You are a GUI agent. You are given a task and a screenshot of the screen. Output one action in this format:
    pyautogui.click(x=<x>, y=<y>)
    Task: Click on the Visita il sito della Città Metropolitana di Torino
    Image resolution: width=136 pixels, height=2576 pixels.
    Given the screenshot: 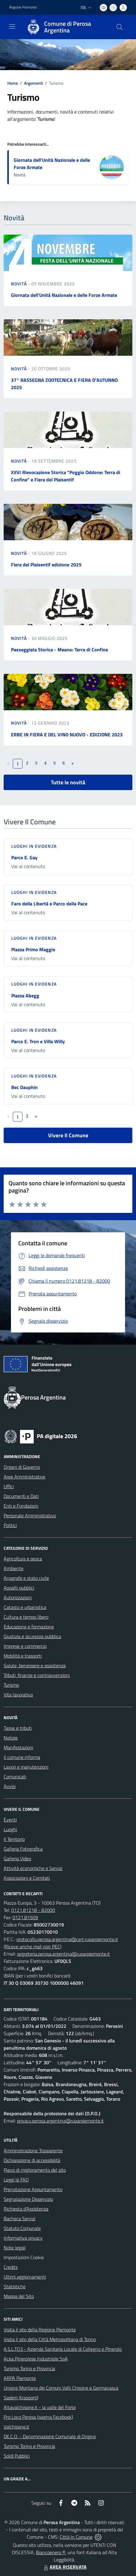 What is the action you would take?
    pyautogui.click(x=50, y=2339)
    